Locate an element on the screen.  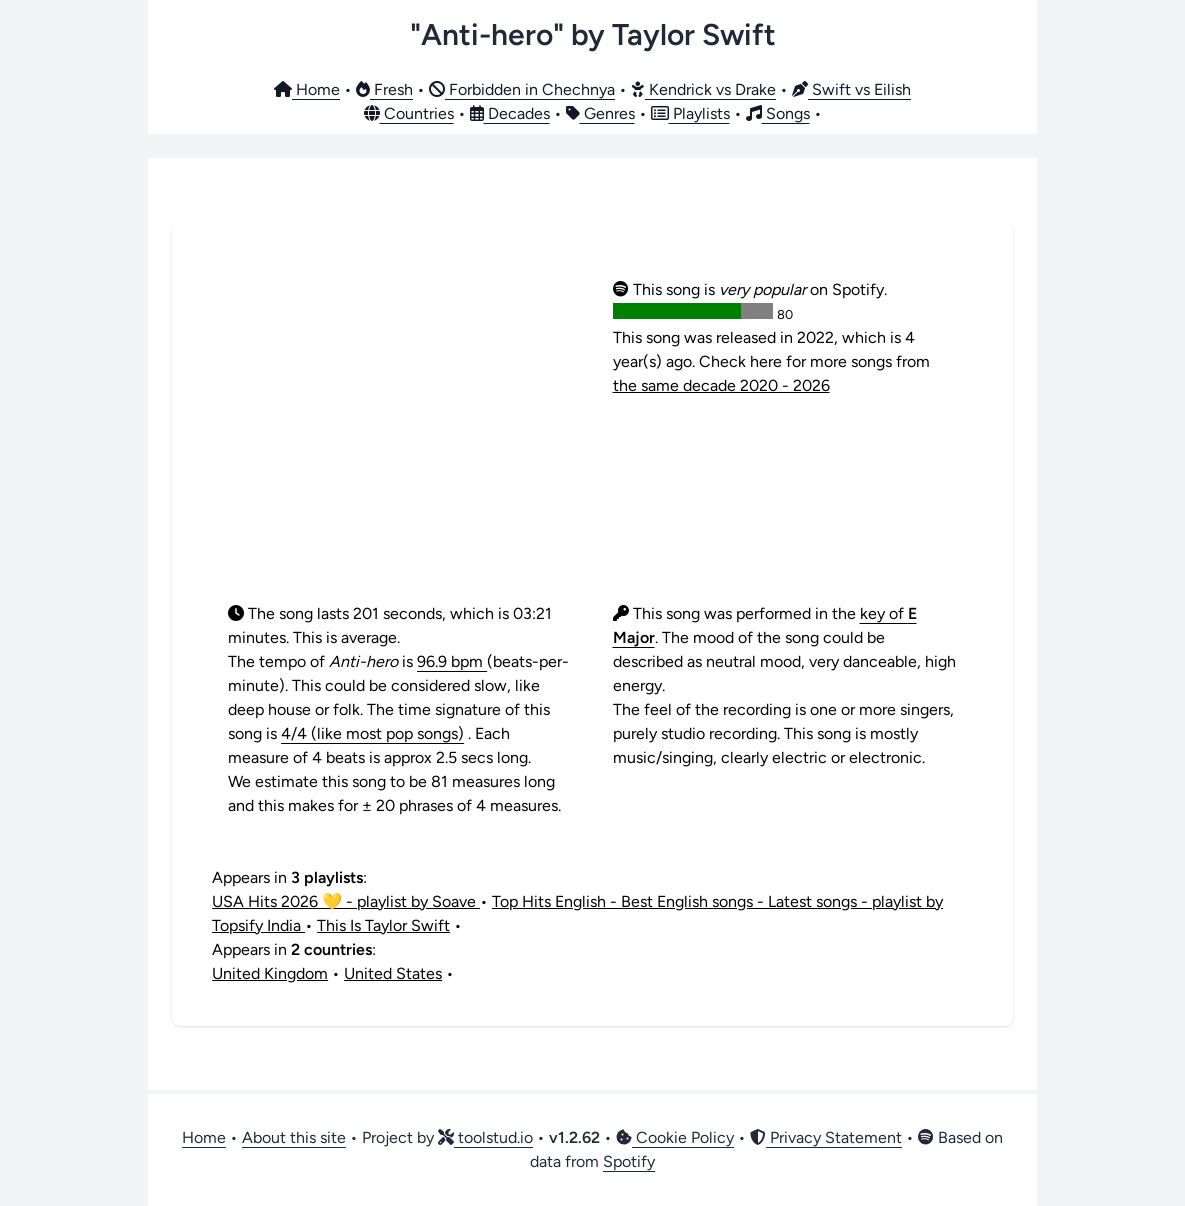
Forbidden in Chechnya is located at coordinates (522, 89).